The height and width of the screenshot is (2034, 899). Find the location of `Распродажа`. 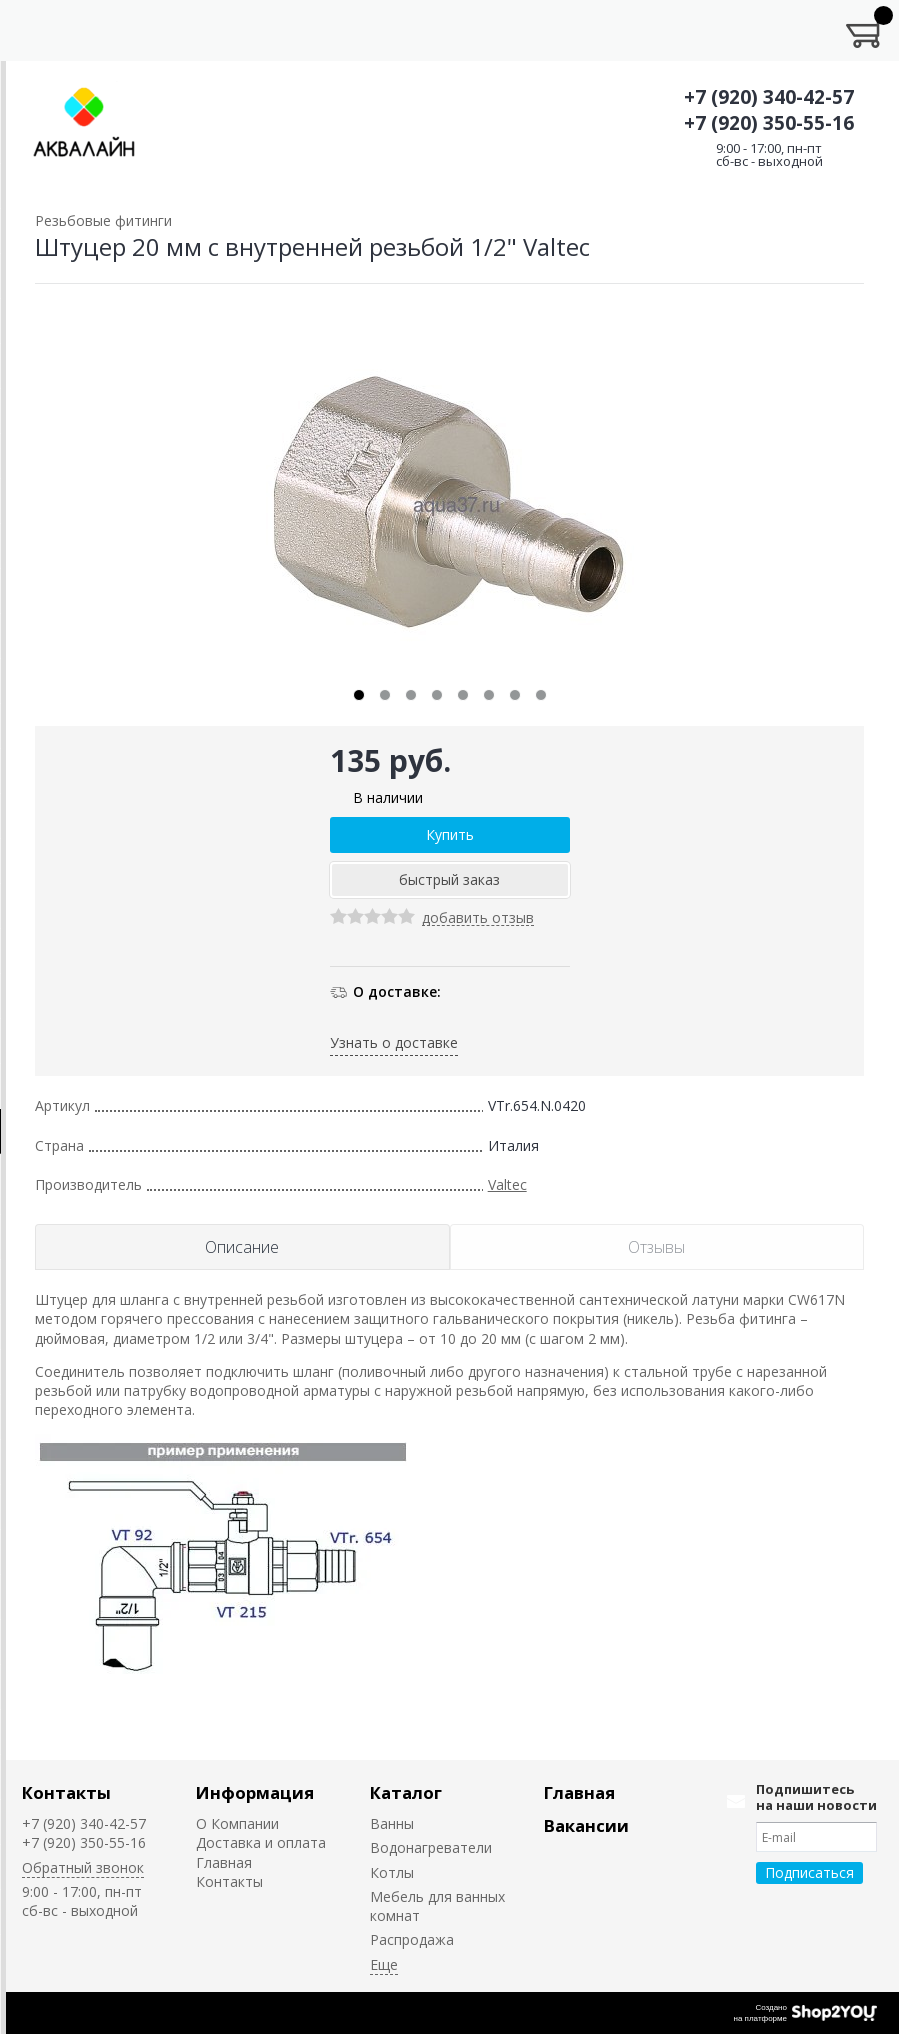

Распродажа is located at coordinates (412, 1939).